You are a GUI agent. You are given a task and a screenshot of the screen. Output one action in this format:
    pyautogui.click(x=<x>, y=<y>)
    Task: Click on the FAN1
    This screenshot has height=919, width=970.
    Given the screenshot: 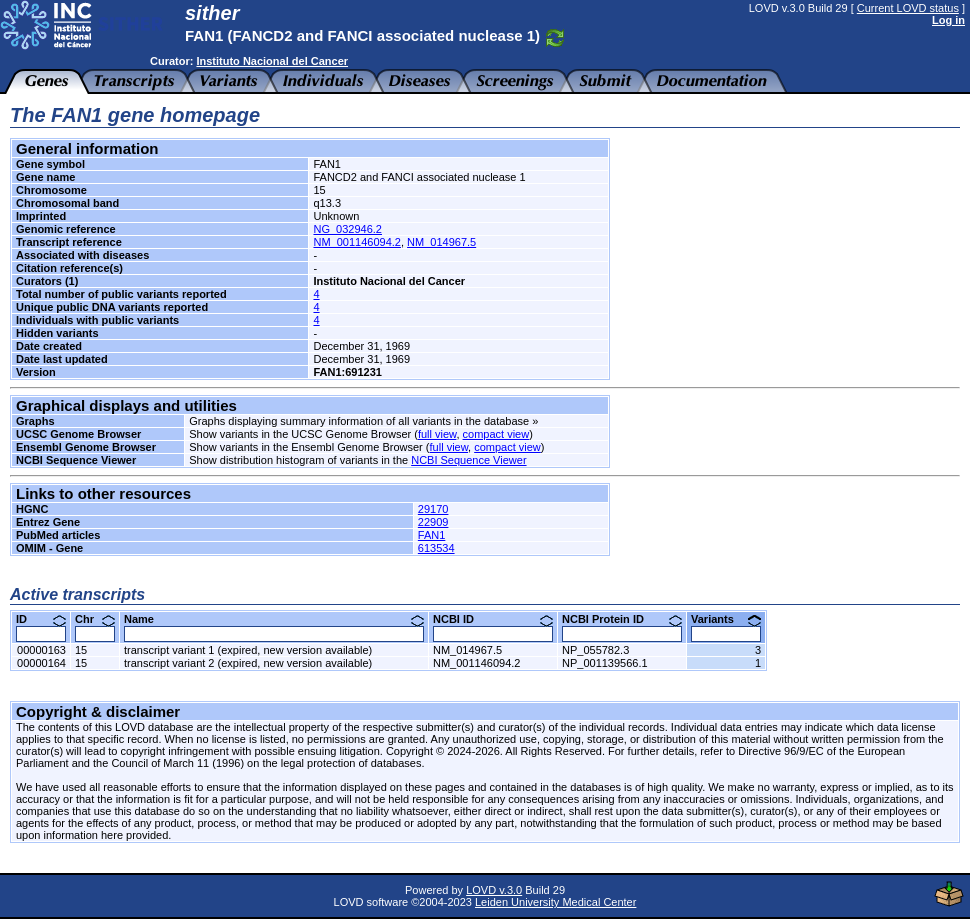 What is the action you would take?
    pyautogui.click(x=432, y=535)
    